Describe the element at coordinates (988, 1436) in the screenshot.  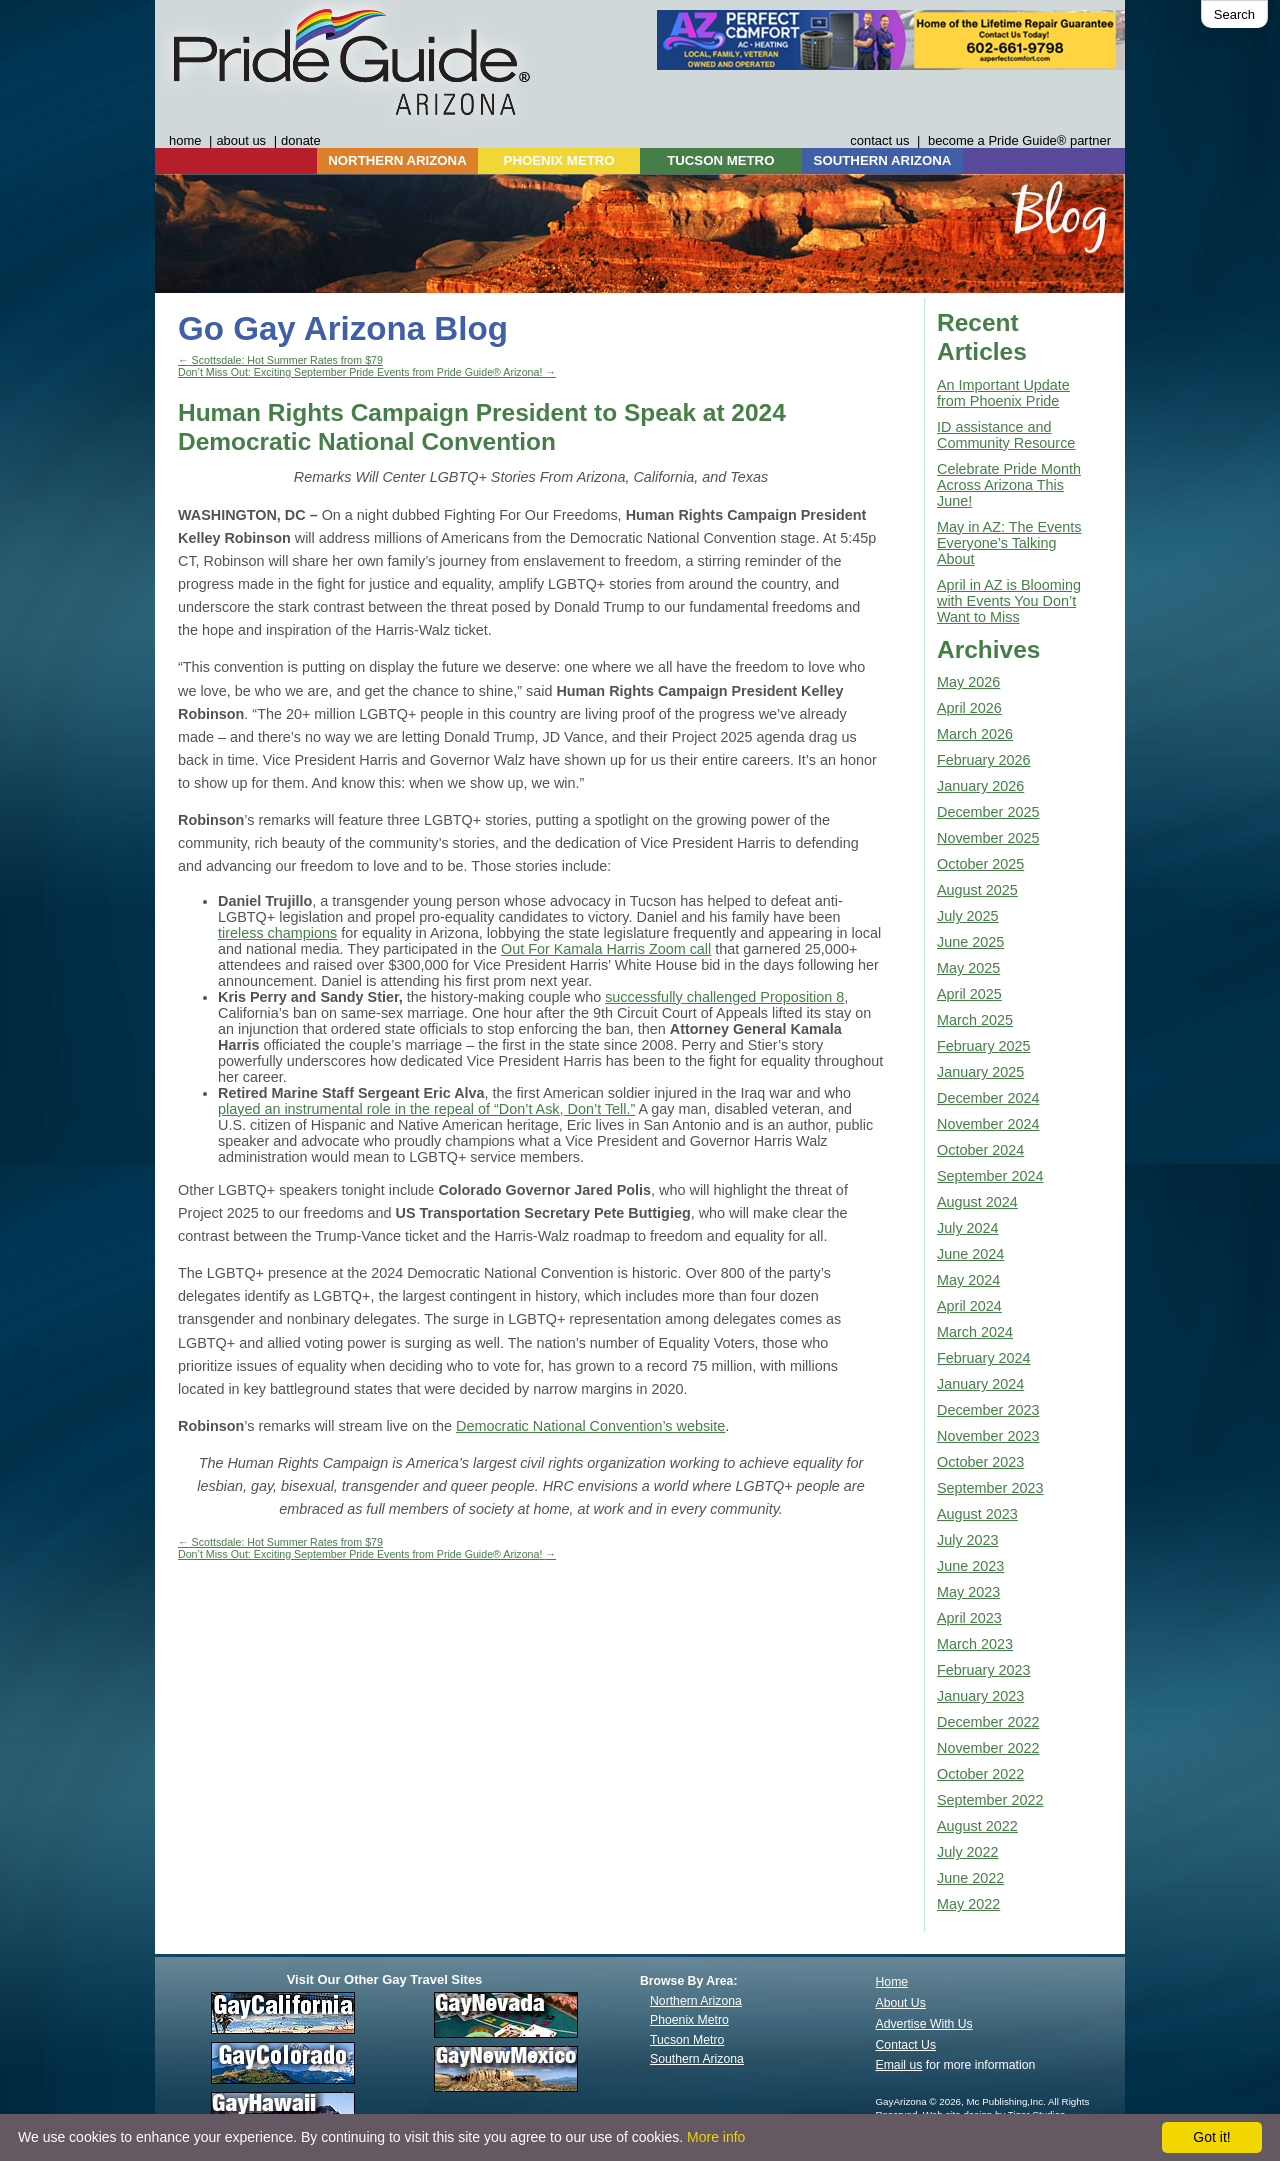
I see `November 2023` at that location.